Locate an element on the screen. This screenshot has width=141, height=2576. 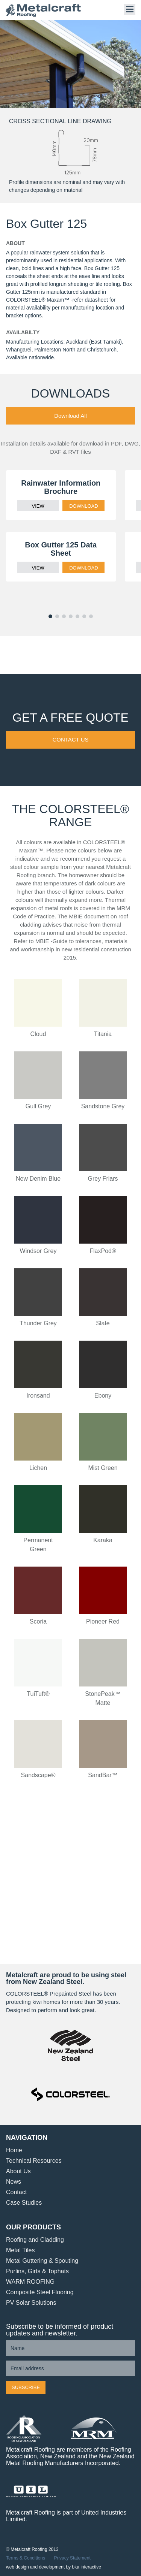
Composite Steel Flooring is located at coordinates (40, 2292).